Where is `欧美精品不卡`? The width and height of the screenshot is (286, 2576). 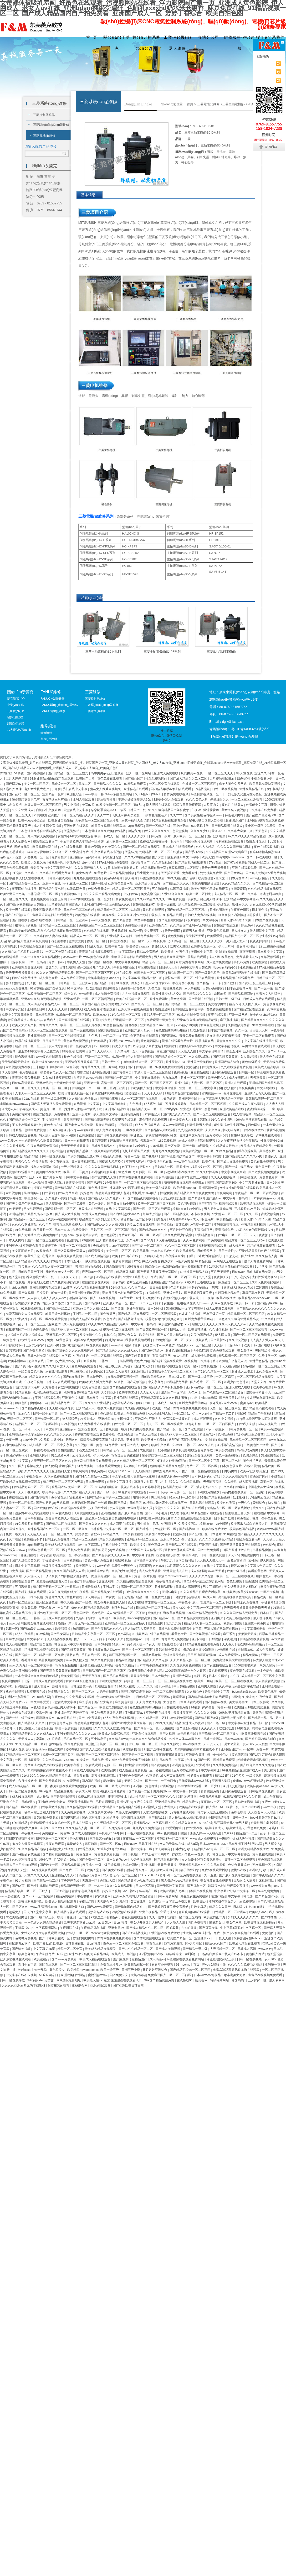
欧美精品不卡 is located at coordinates (33, 1539).